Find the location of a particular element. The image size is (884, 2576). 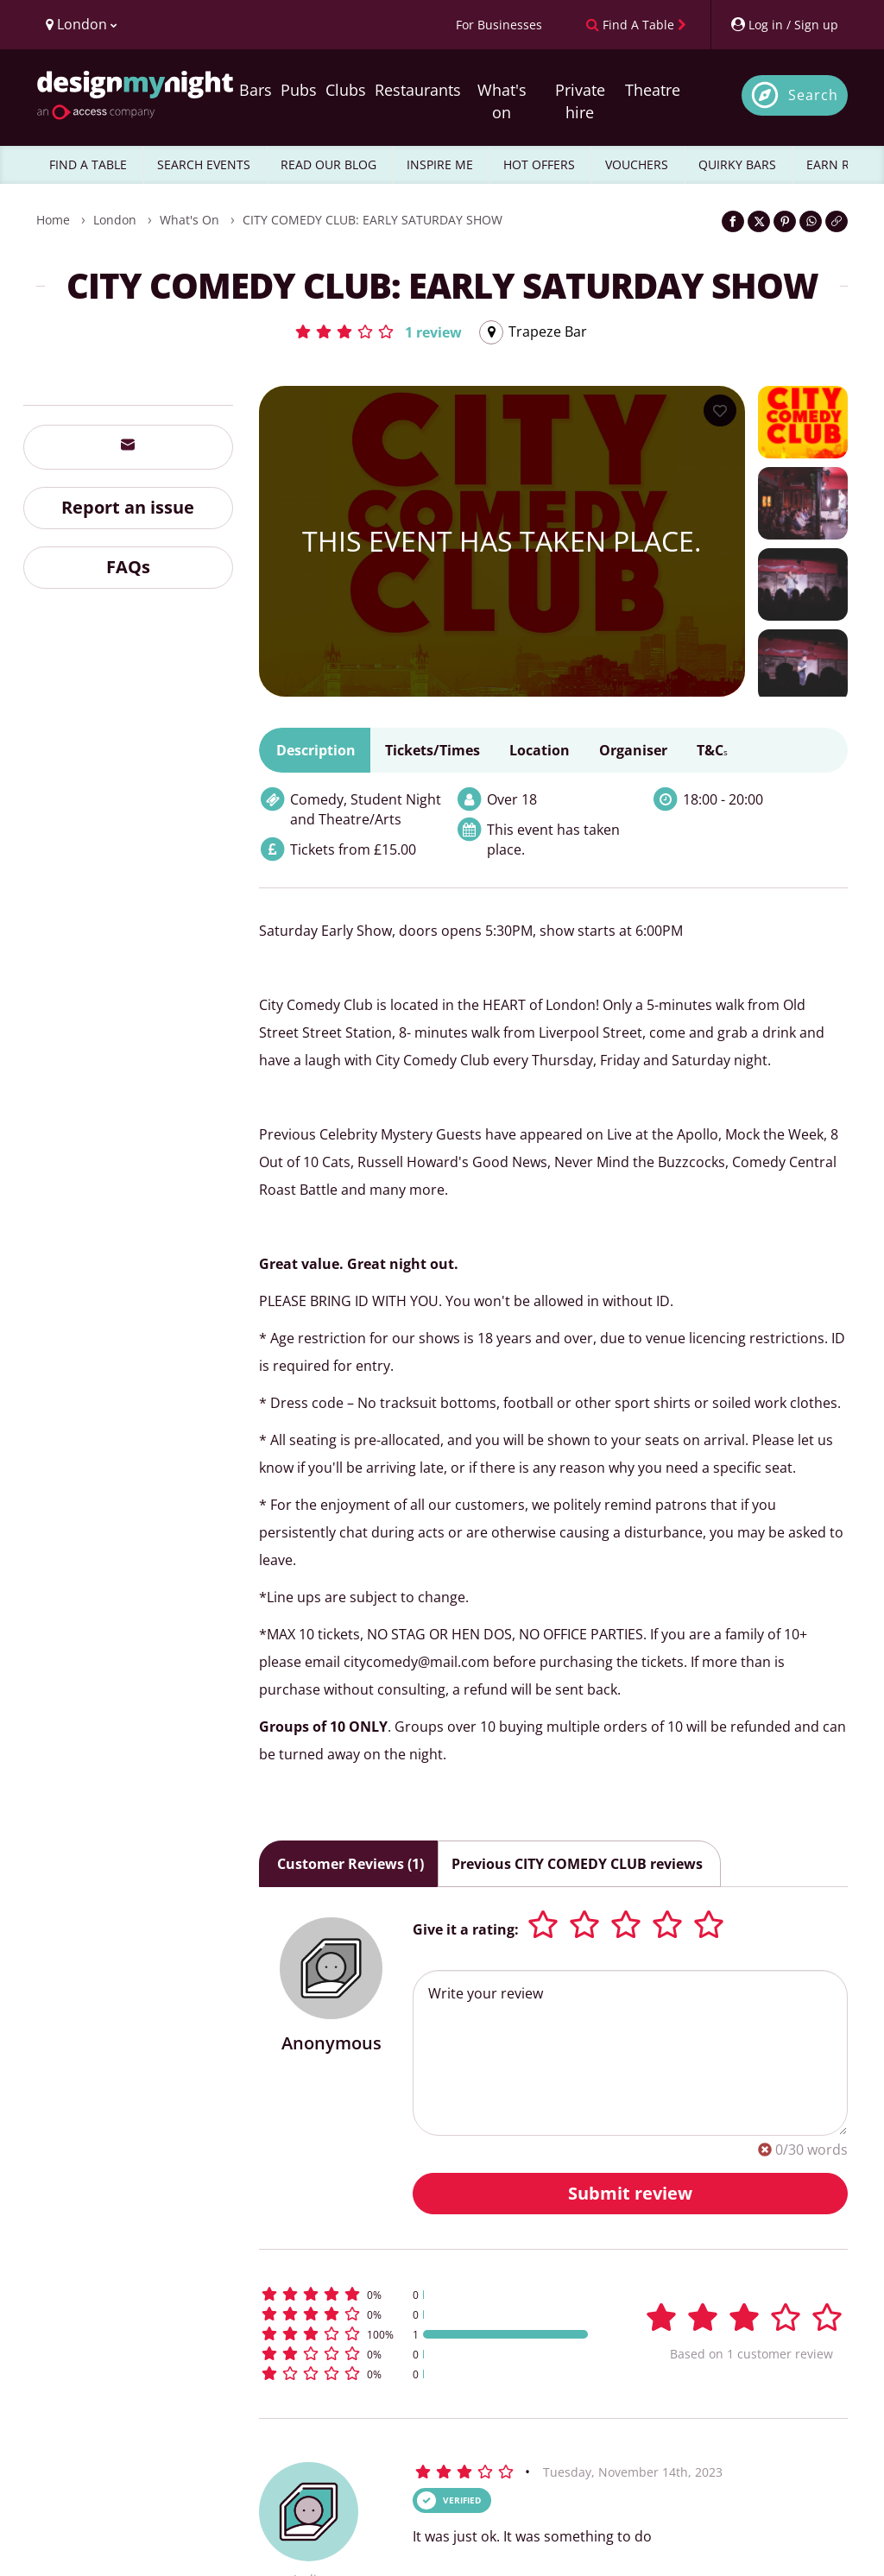

[My Account] is located at coordinates (784, 25).